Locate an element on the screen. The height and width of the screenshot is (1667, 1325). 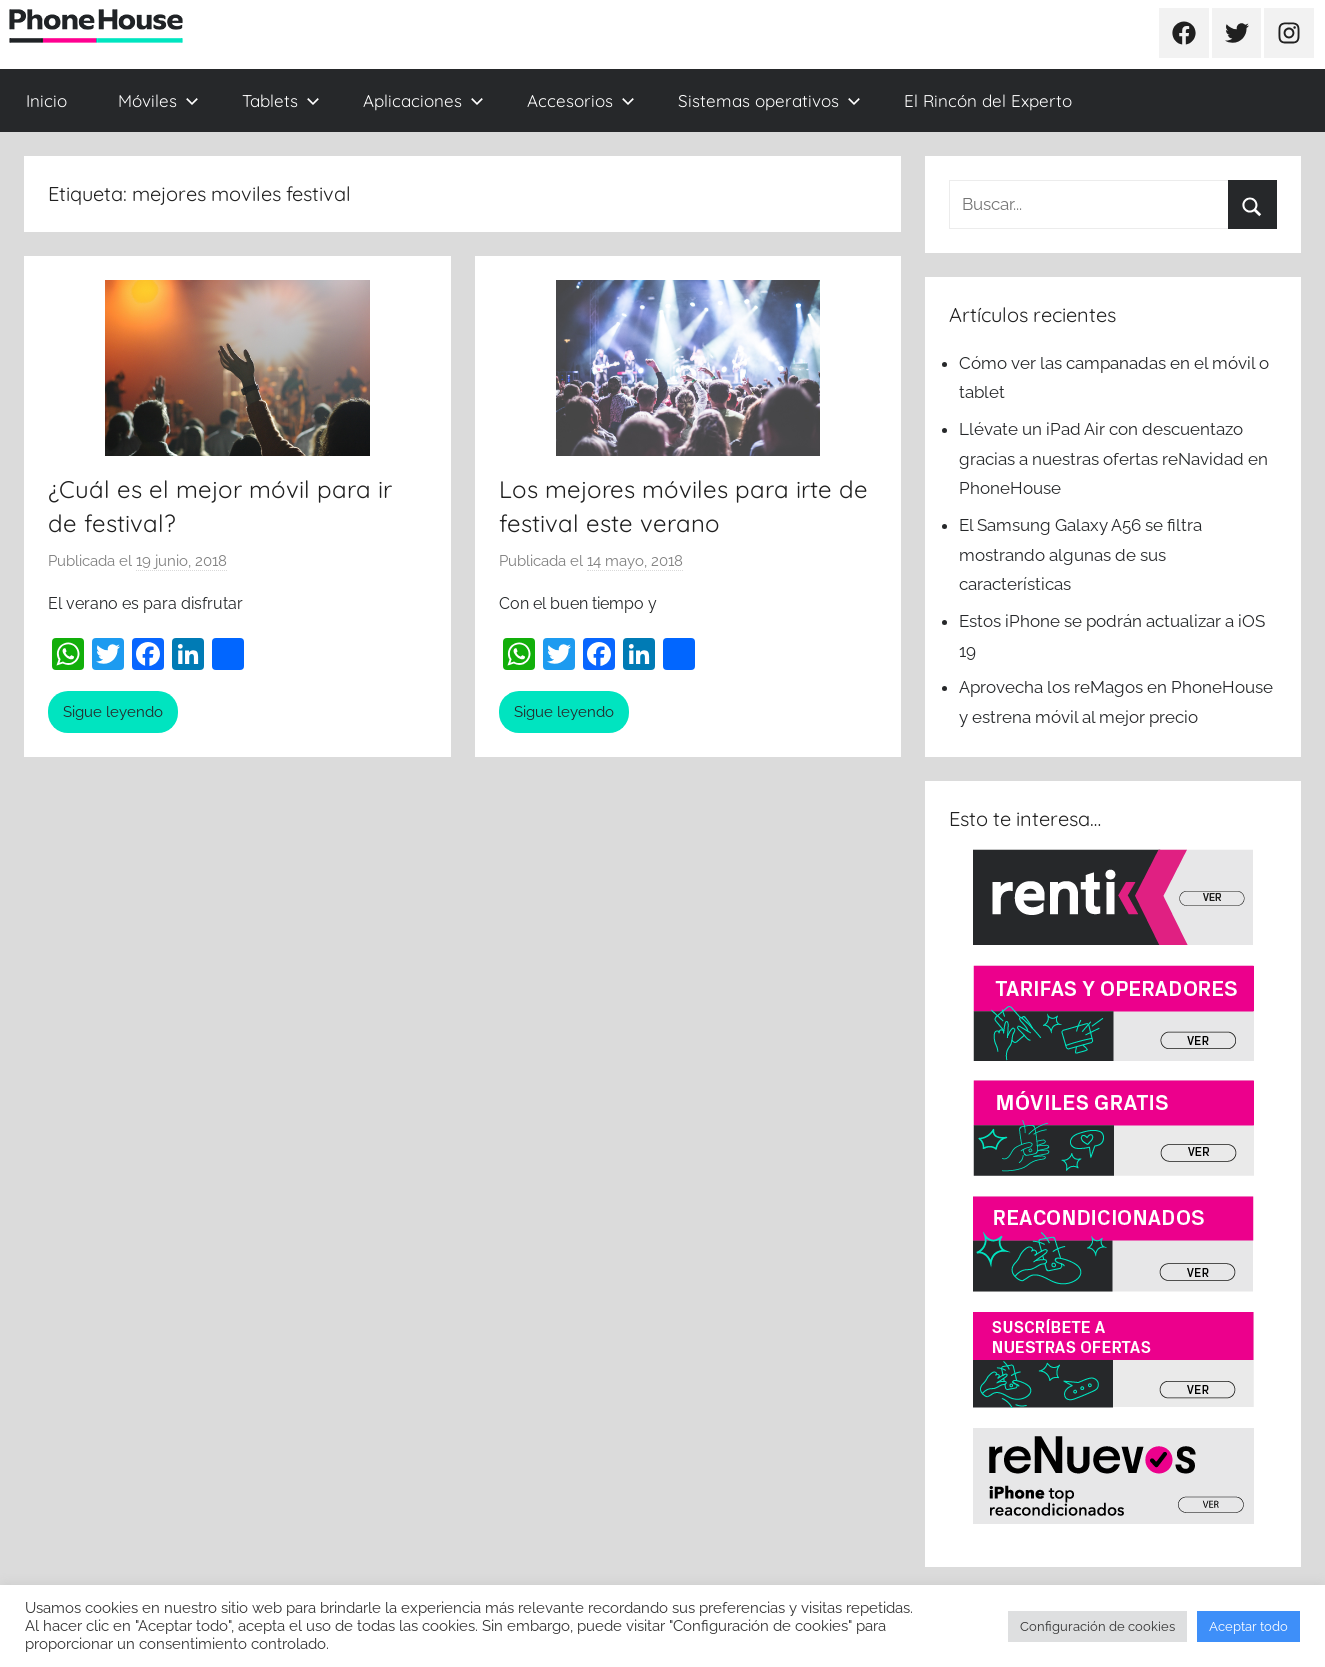
Inicio is located at coordinates (46, 100).